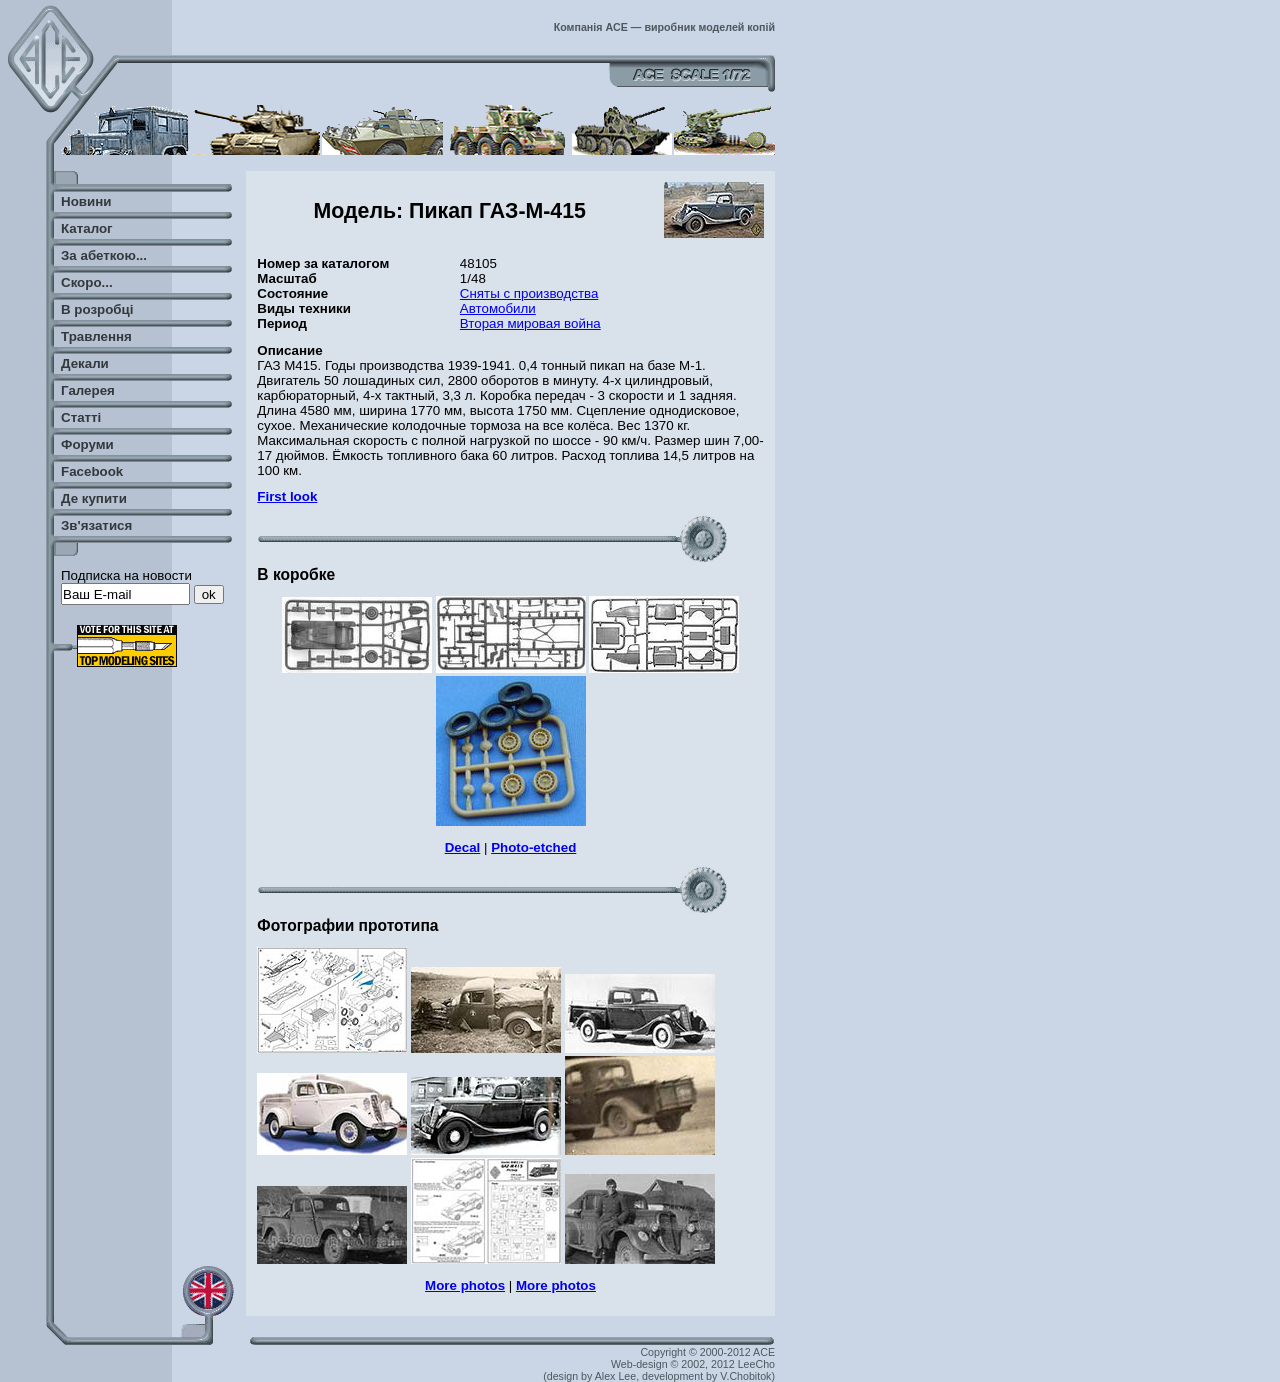 Image resolution: width=1280 pixels, height=1382 pixels. Describe the element at coordinates (498, 308) in the screenshot. I see `Автомобили` at that location.